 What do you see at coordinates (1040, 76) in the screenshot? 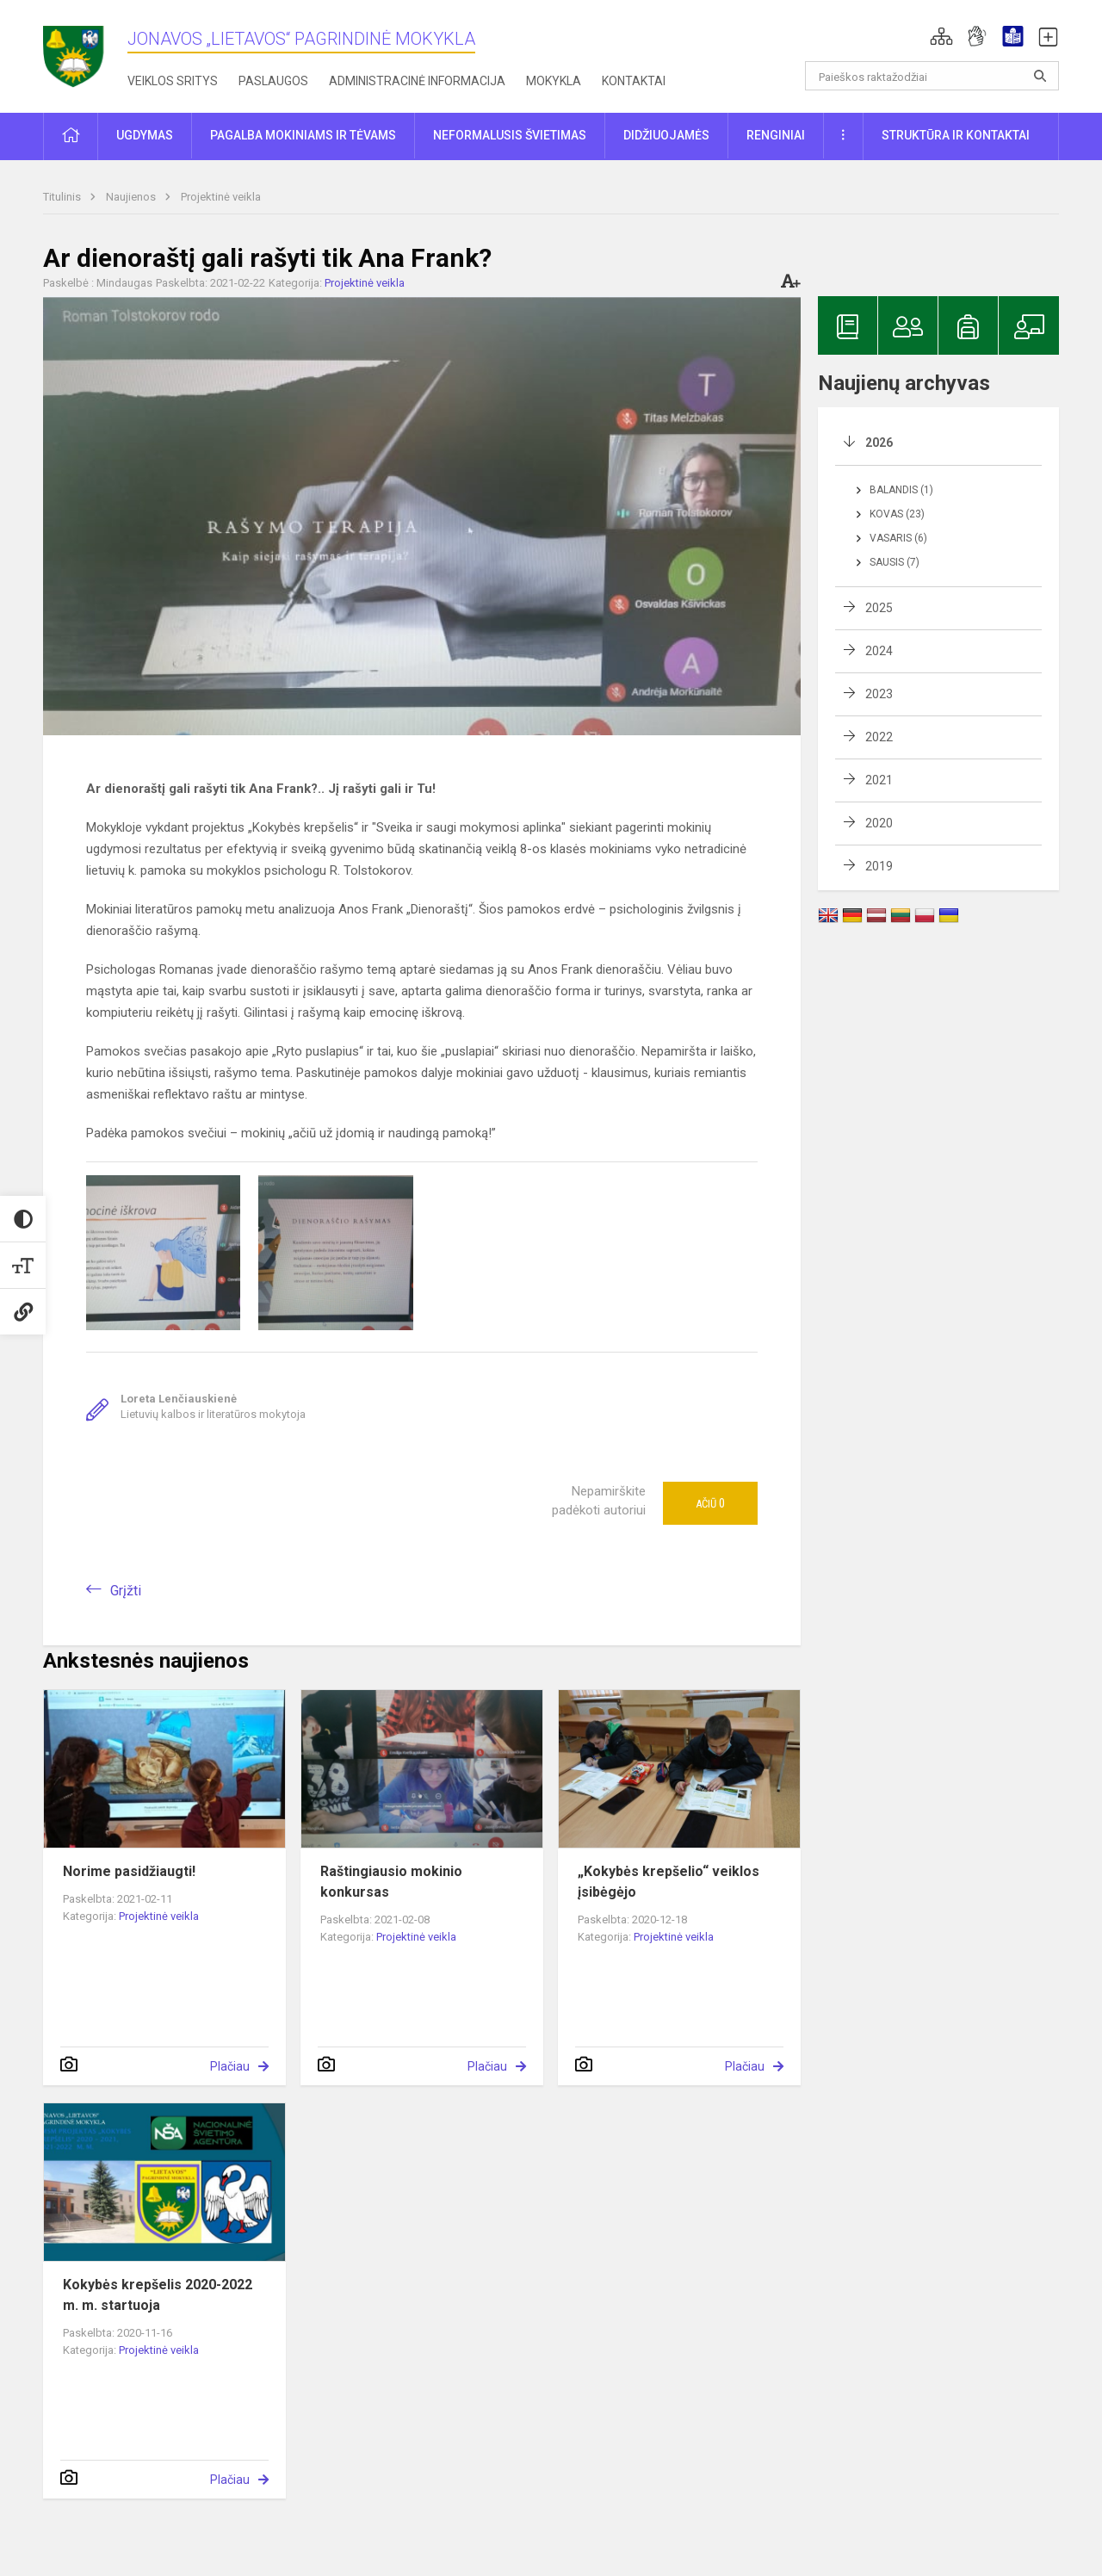
I see `[Atidaryti paiešką]` at bounding box center [1040, 76].